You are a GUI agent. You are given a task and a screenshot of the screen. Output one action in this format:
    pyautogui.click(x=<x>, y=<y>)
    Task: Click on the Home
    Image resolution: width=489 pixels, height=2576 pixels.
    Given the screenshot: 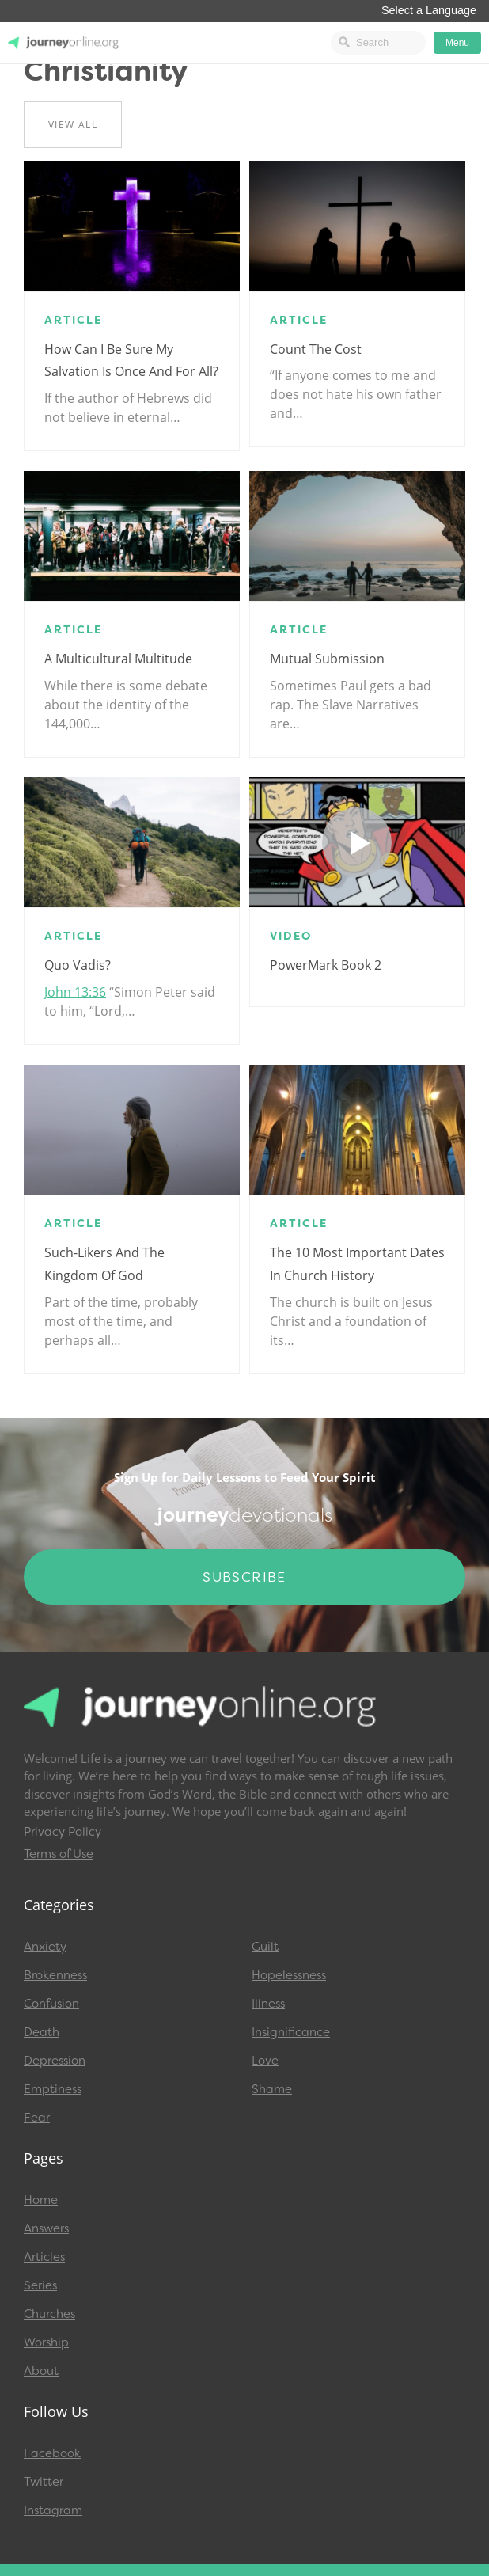 What is the action you would take?
    pyautogui.click(x=41, y=2200)
    